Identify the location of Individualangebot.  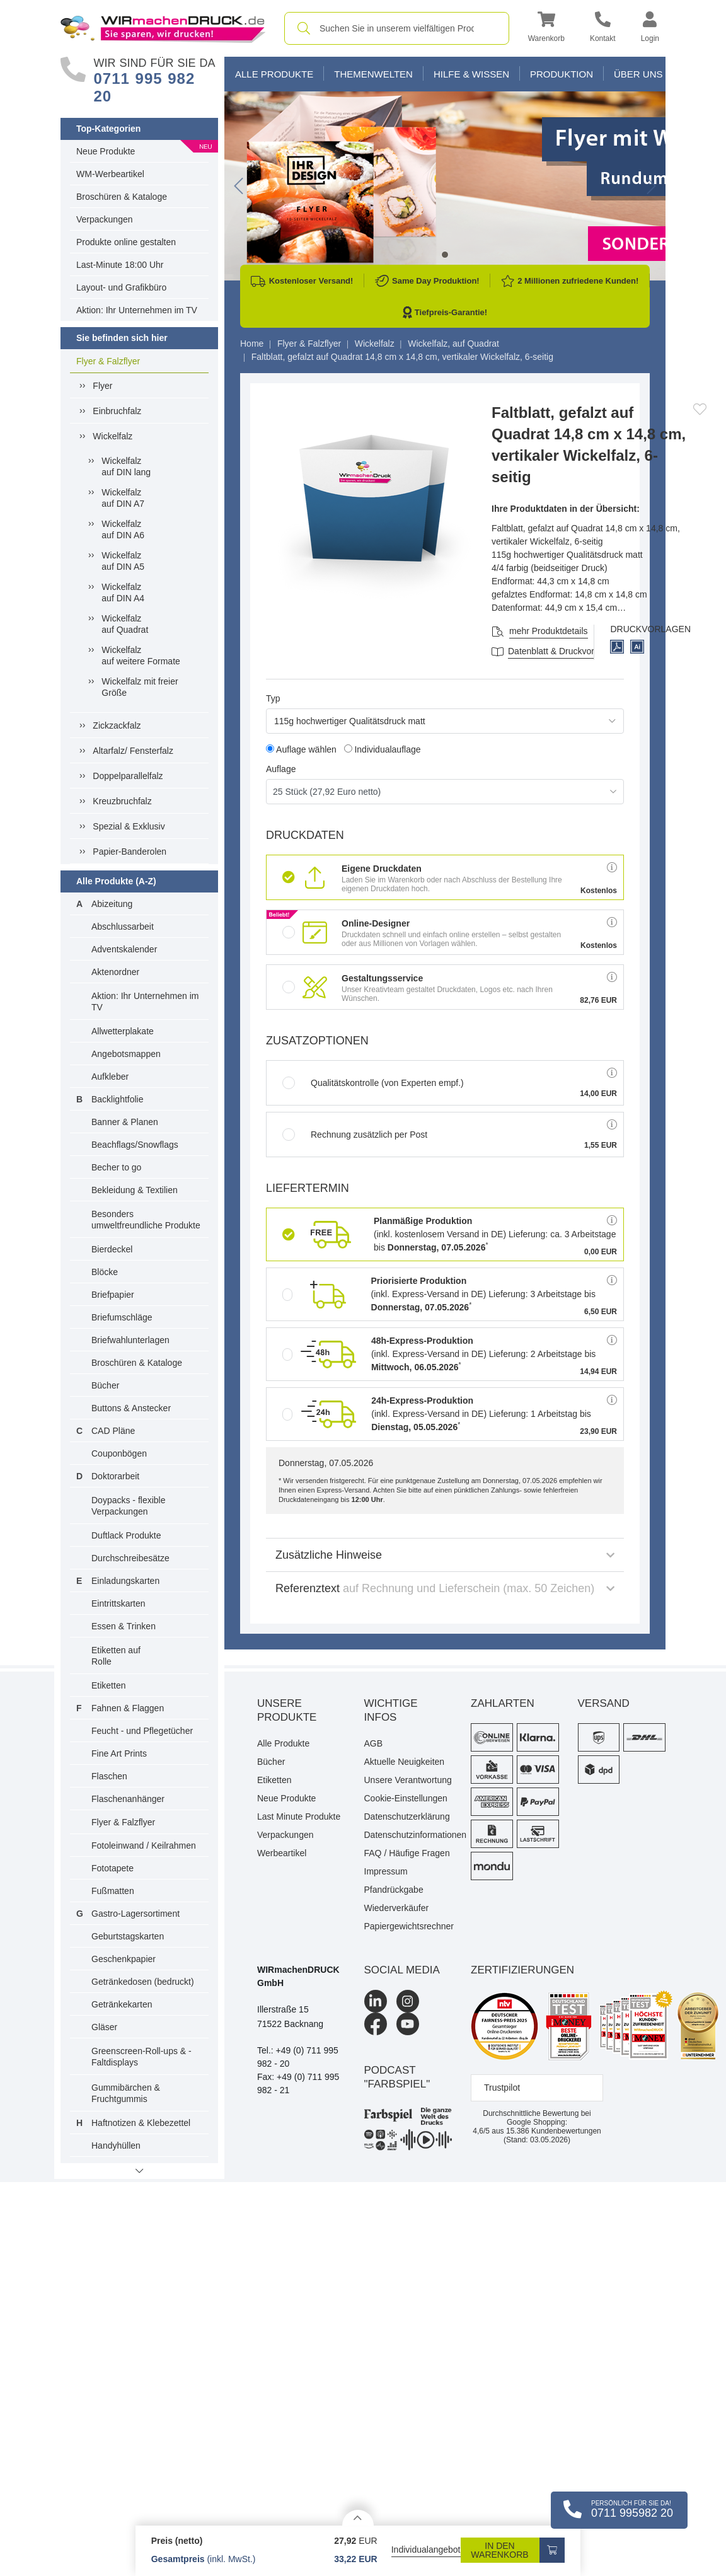
(426, 2549).